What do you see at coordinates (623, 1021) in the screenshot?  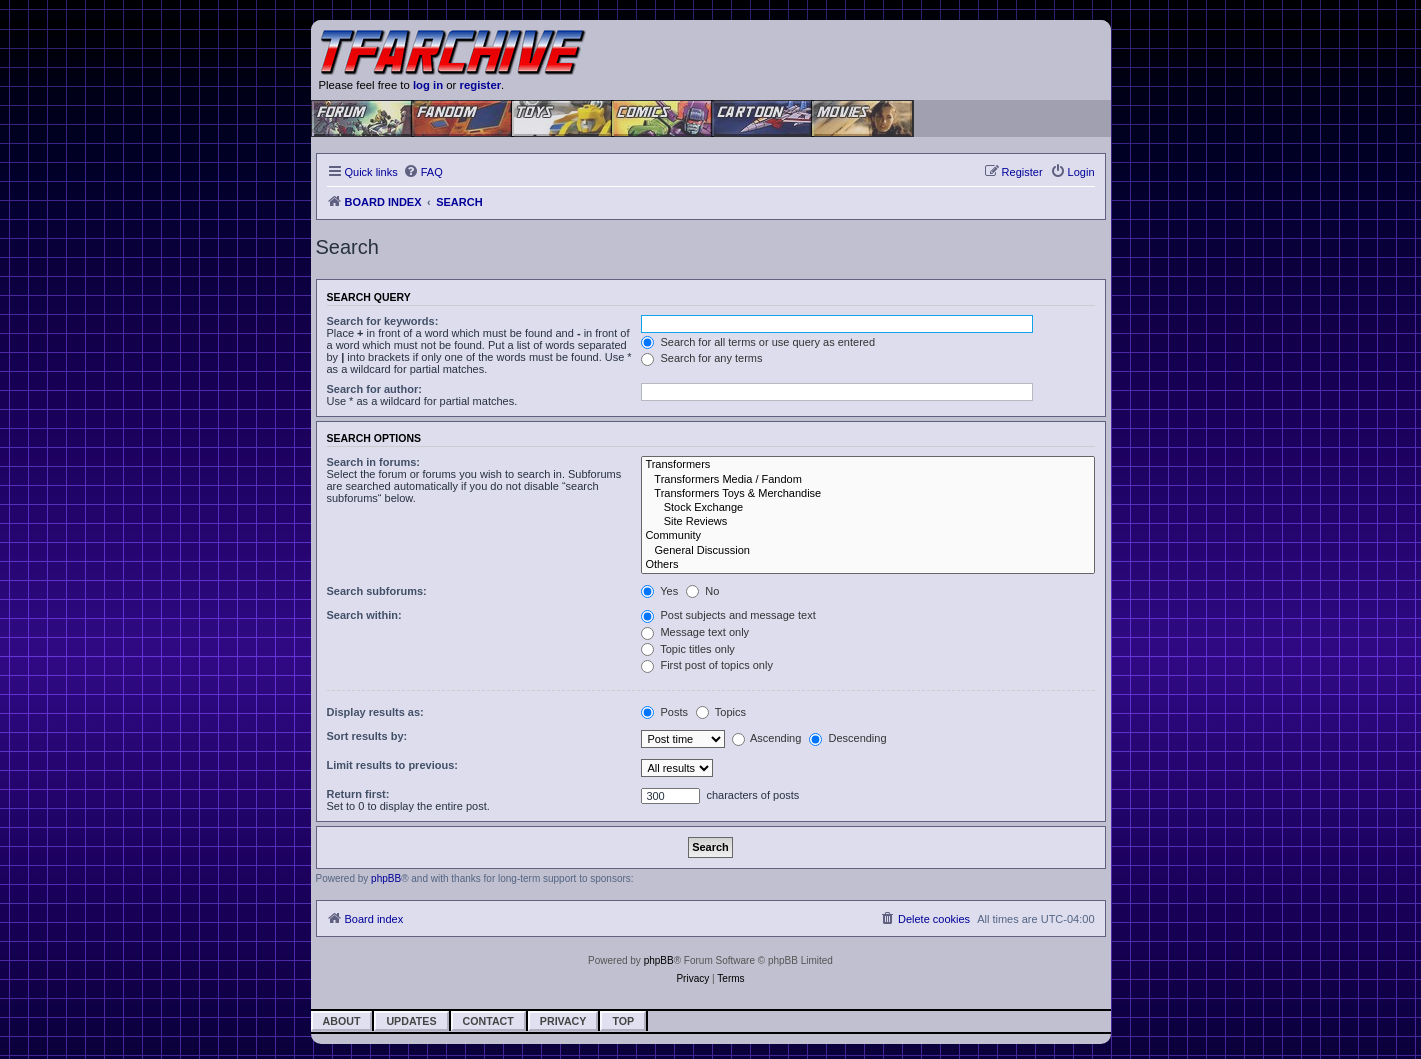 I see `Top` at bounding box center [623, 1021].